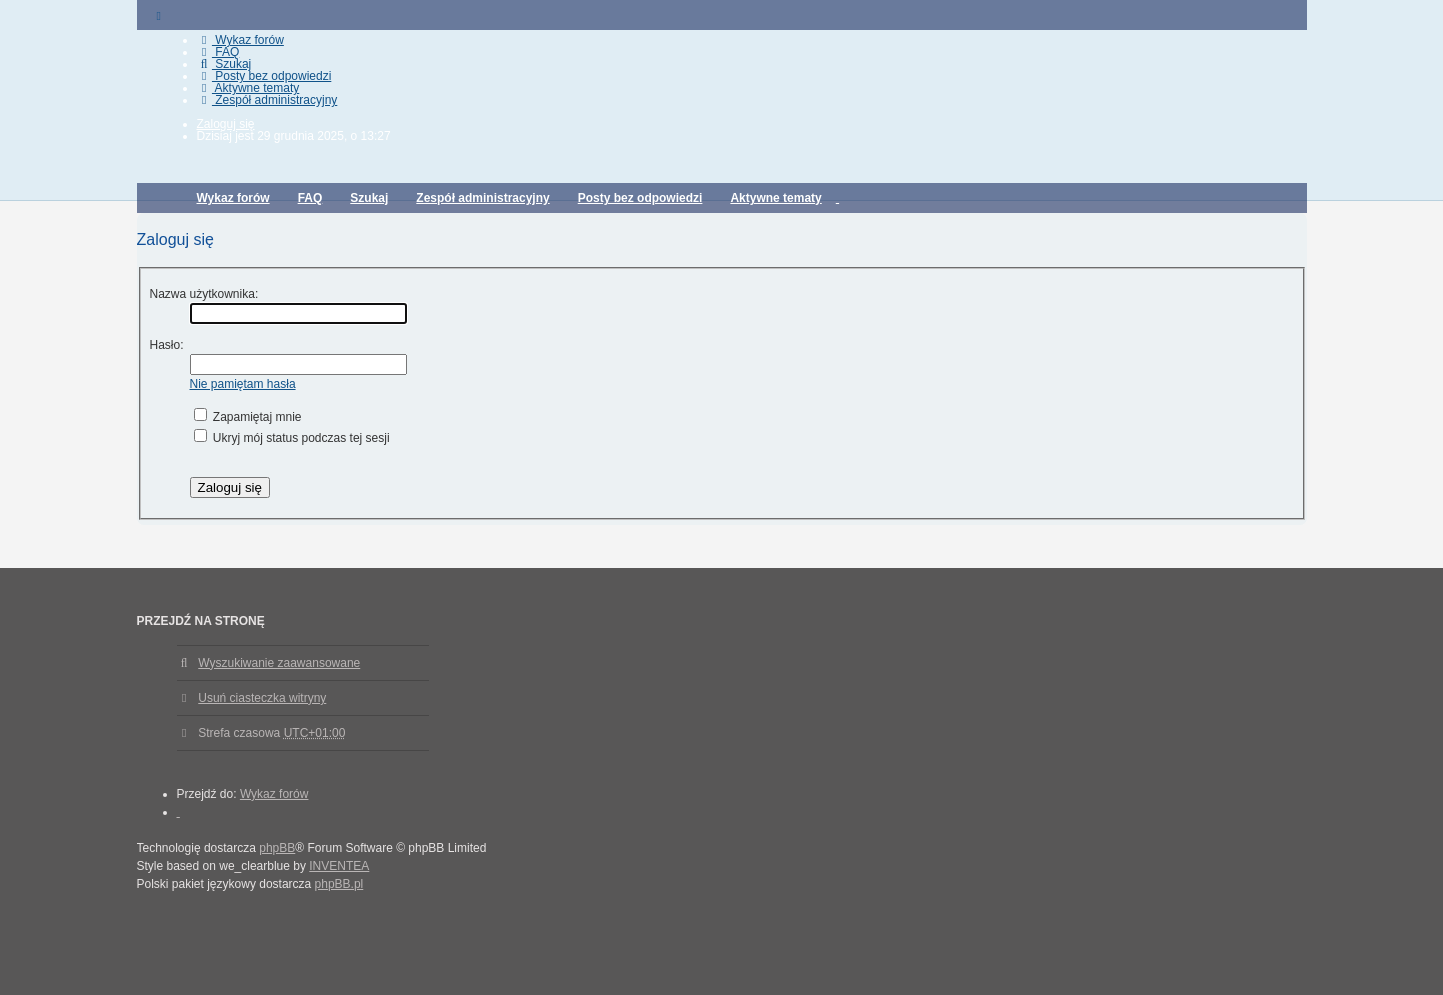  Describe the element at coordinates (277, 848) in the screenshot. I see `phpBB` at that location.